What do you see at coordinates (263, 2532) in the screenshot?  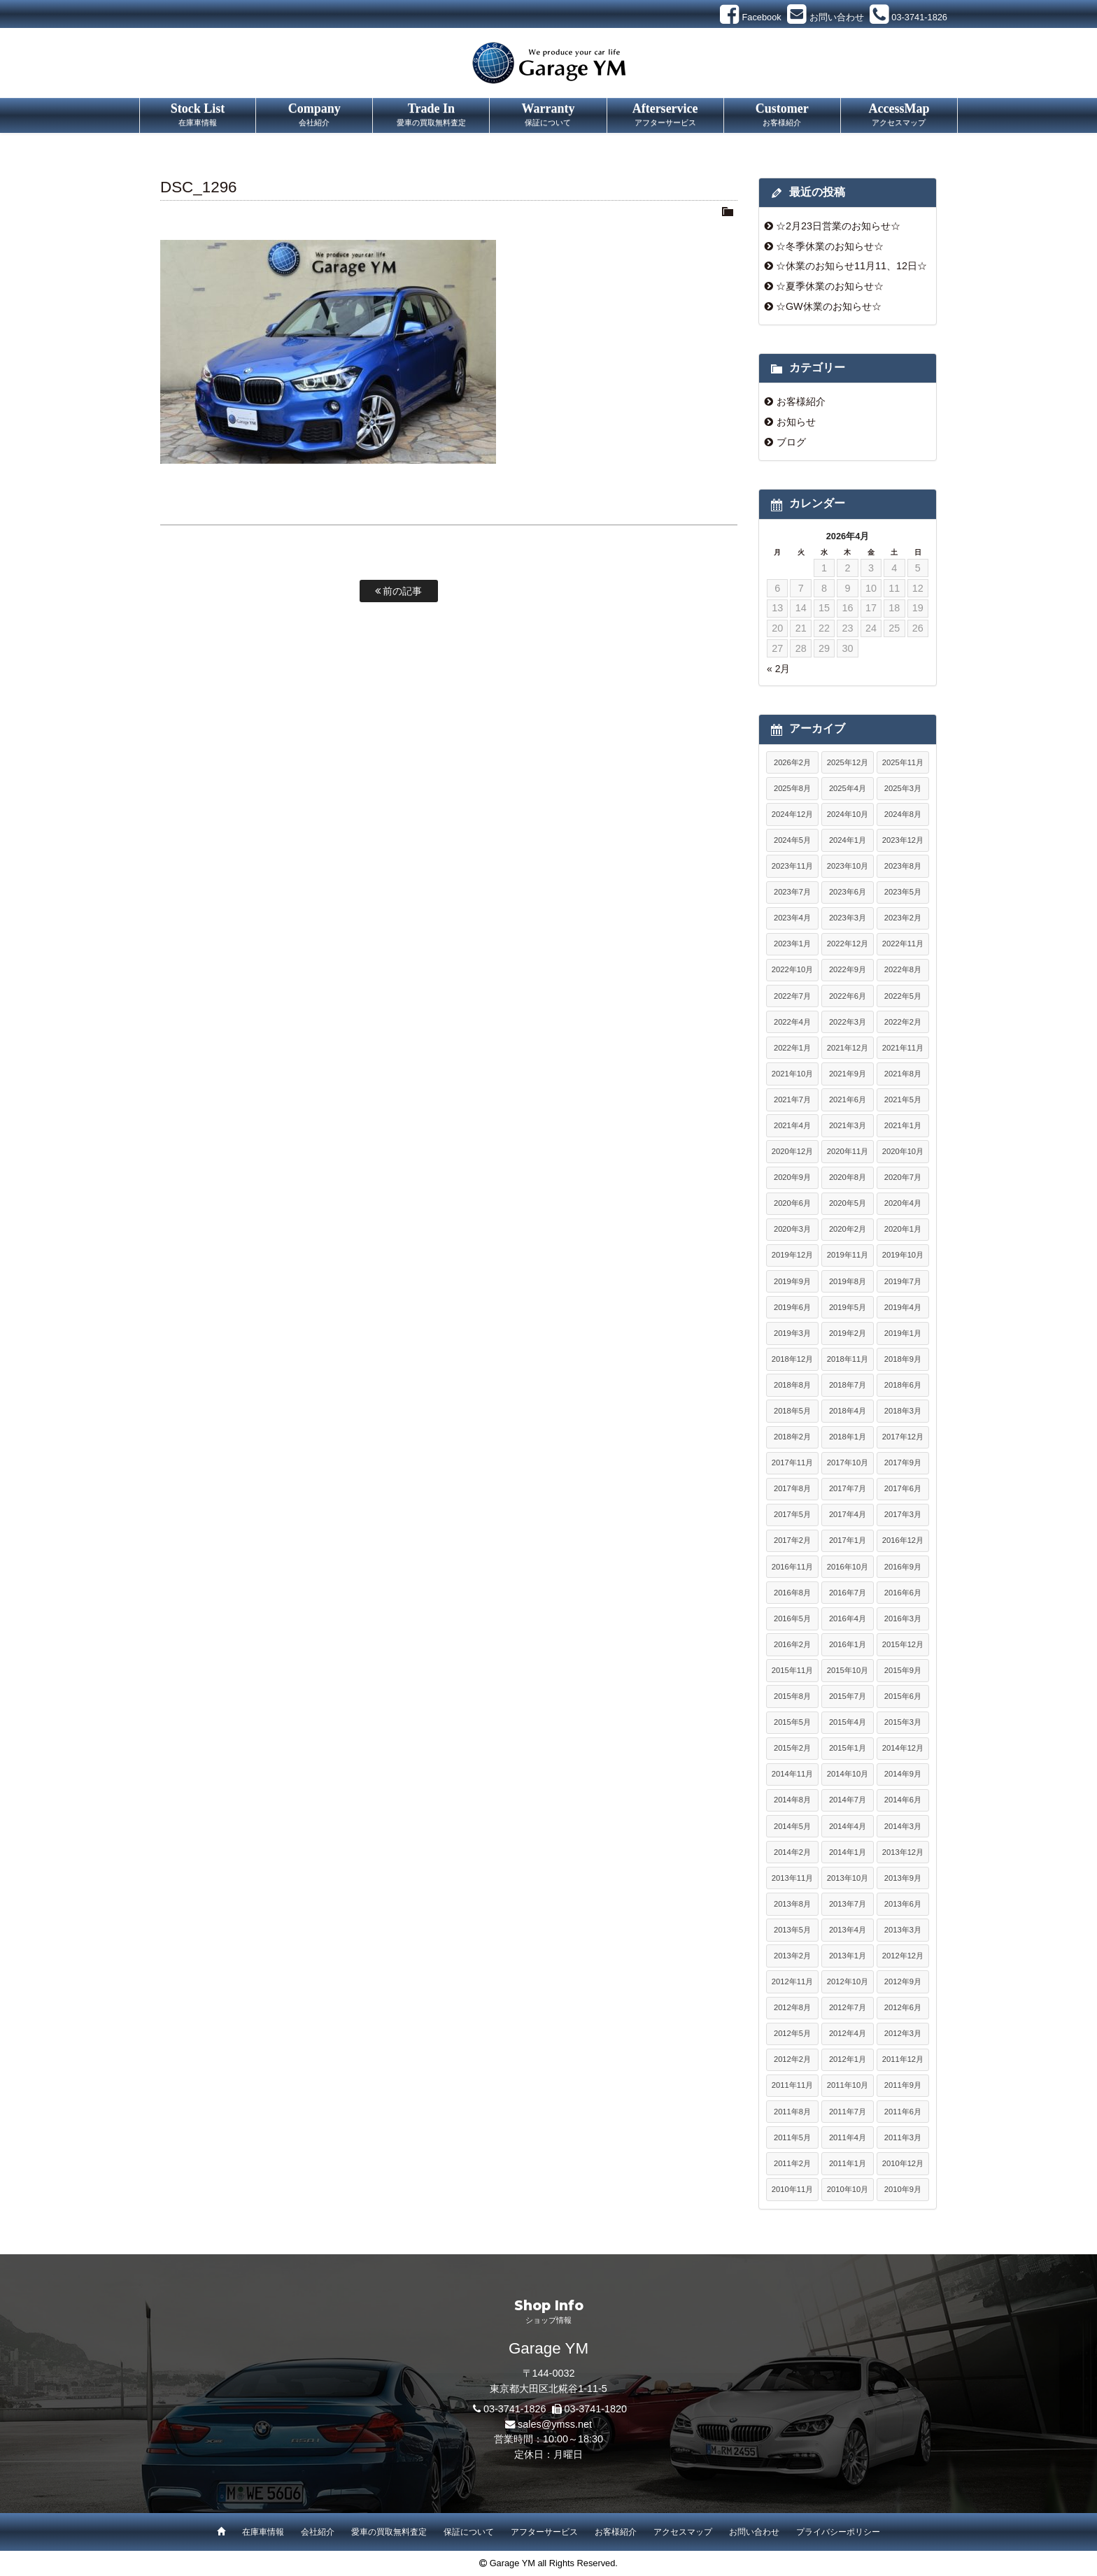 I see `在庫車情報` at bounding box center [263, 2532].